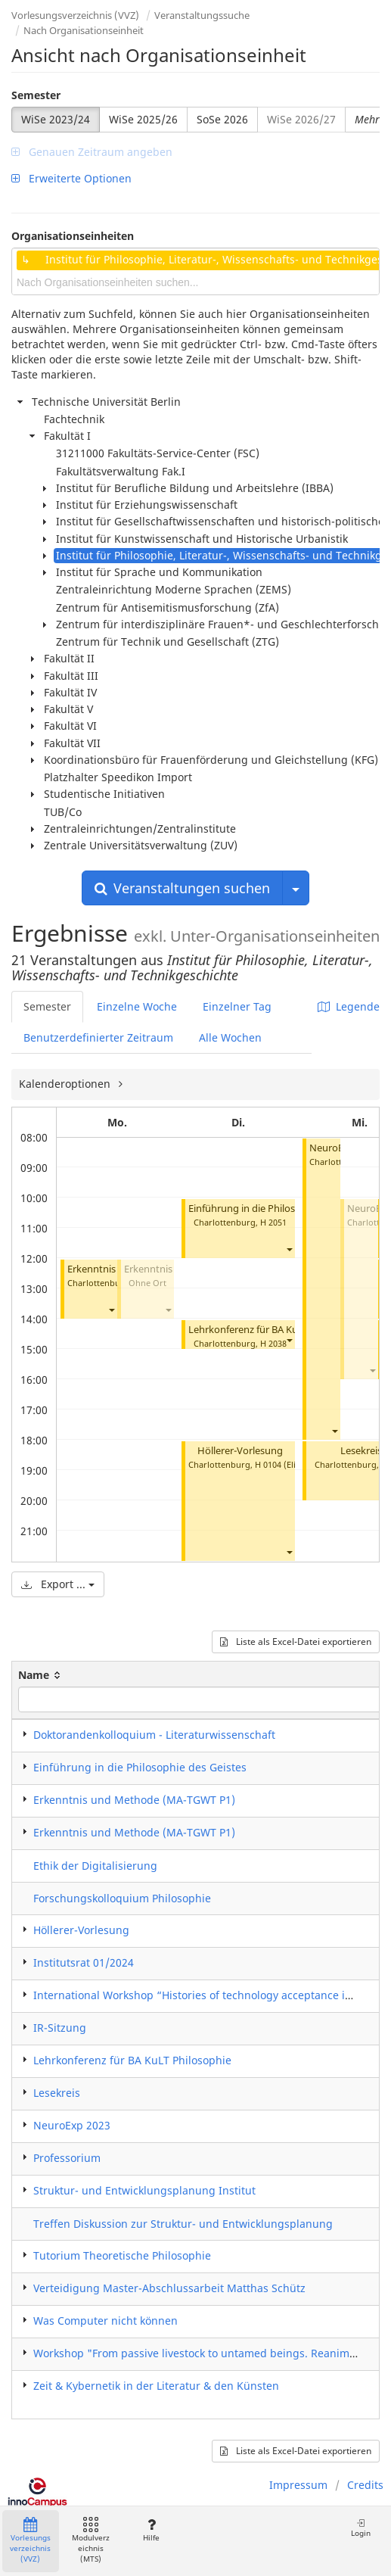  I want to click on Hilfe, so click(151, 2530).